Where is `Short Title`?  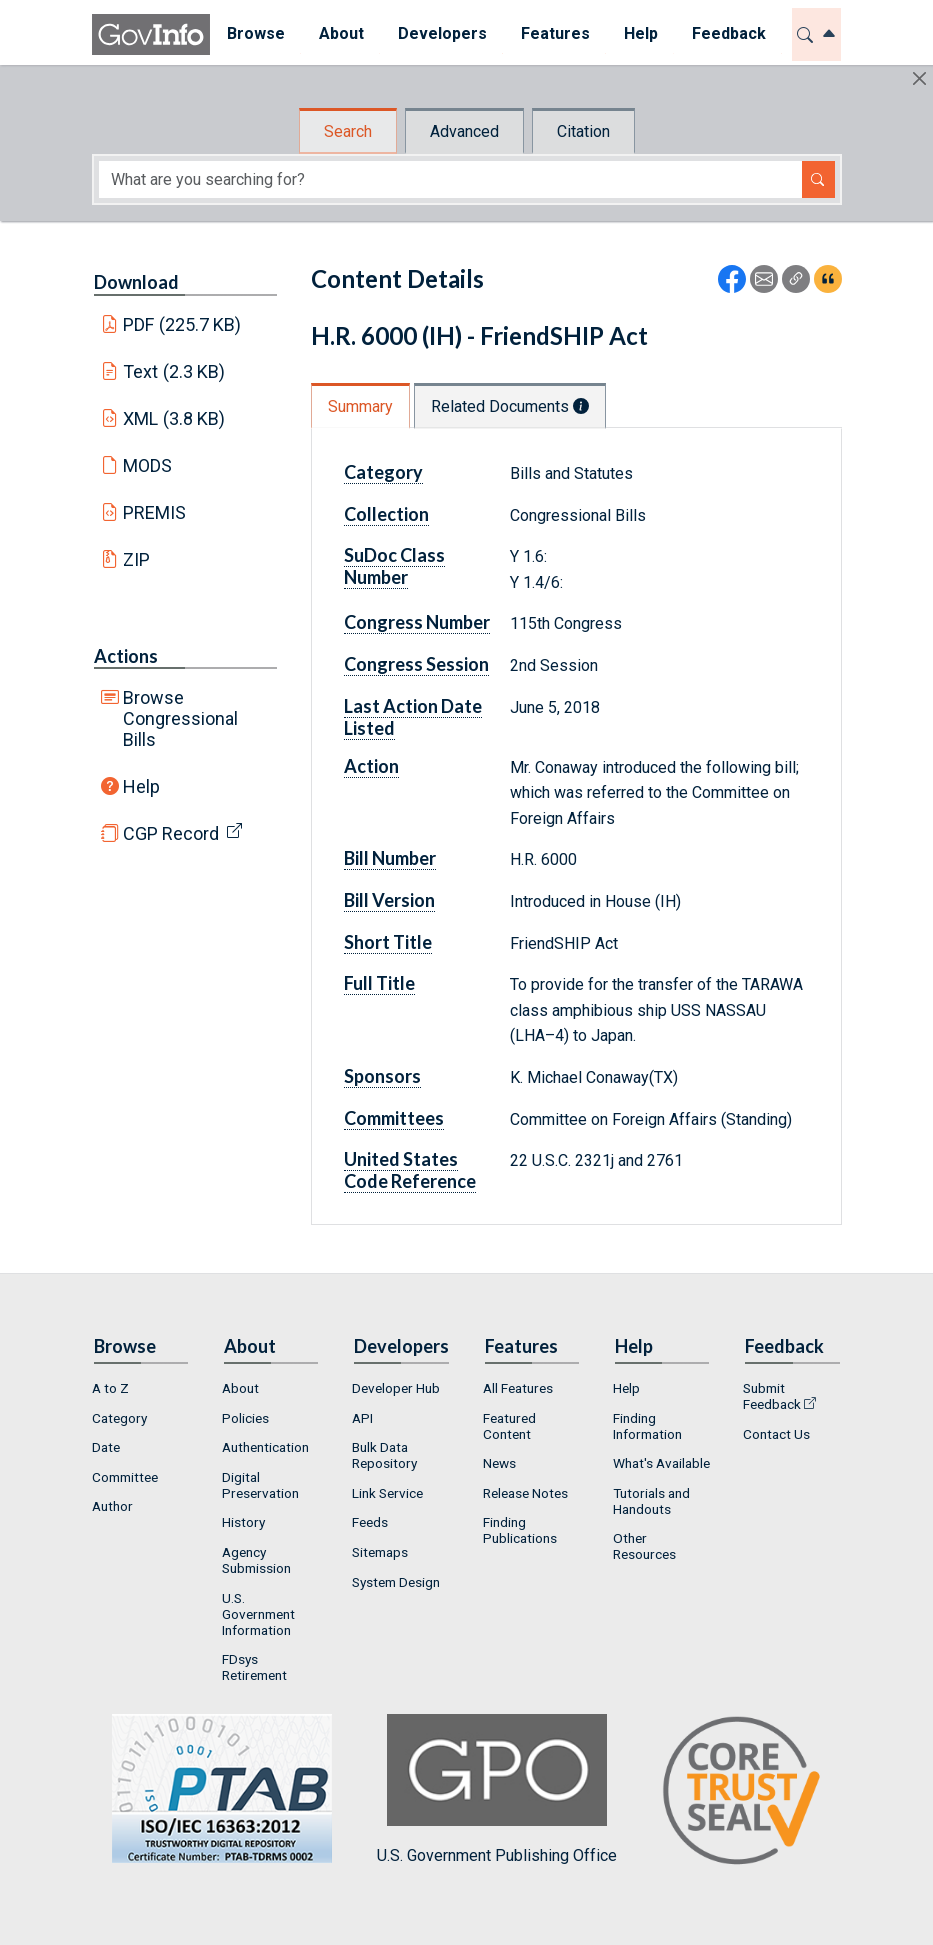
Short Title is located at coordinates (388, 942).